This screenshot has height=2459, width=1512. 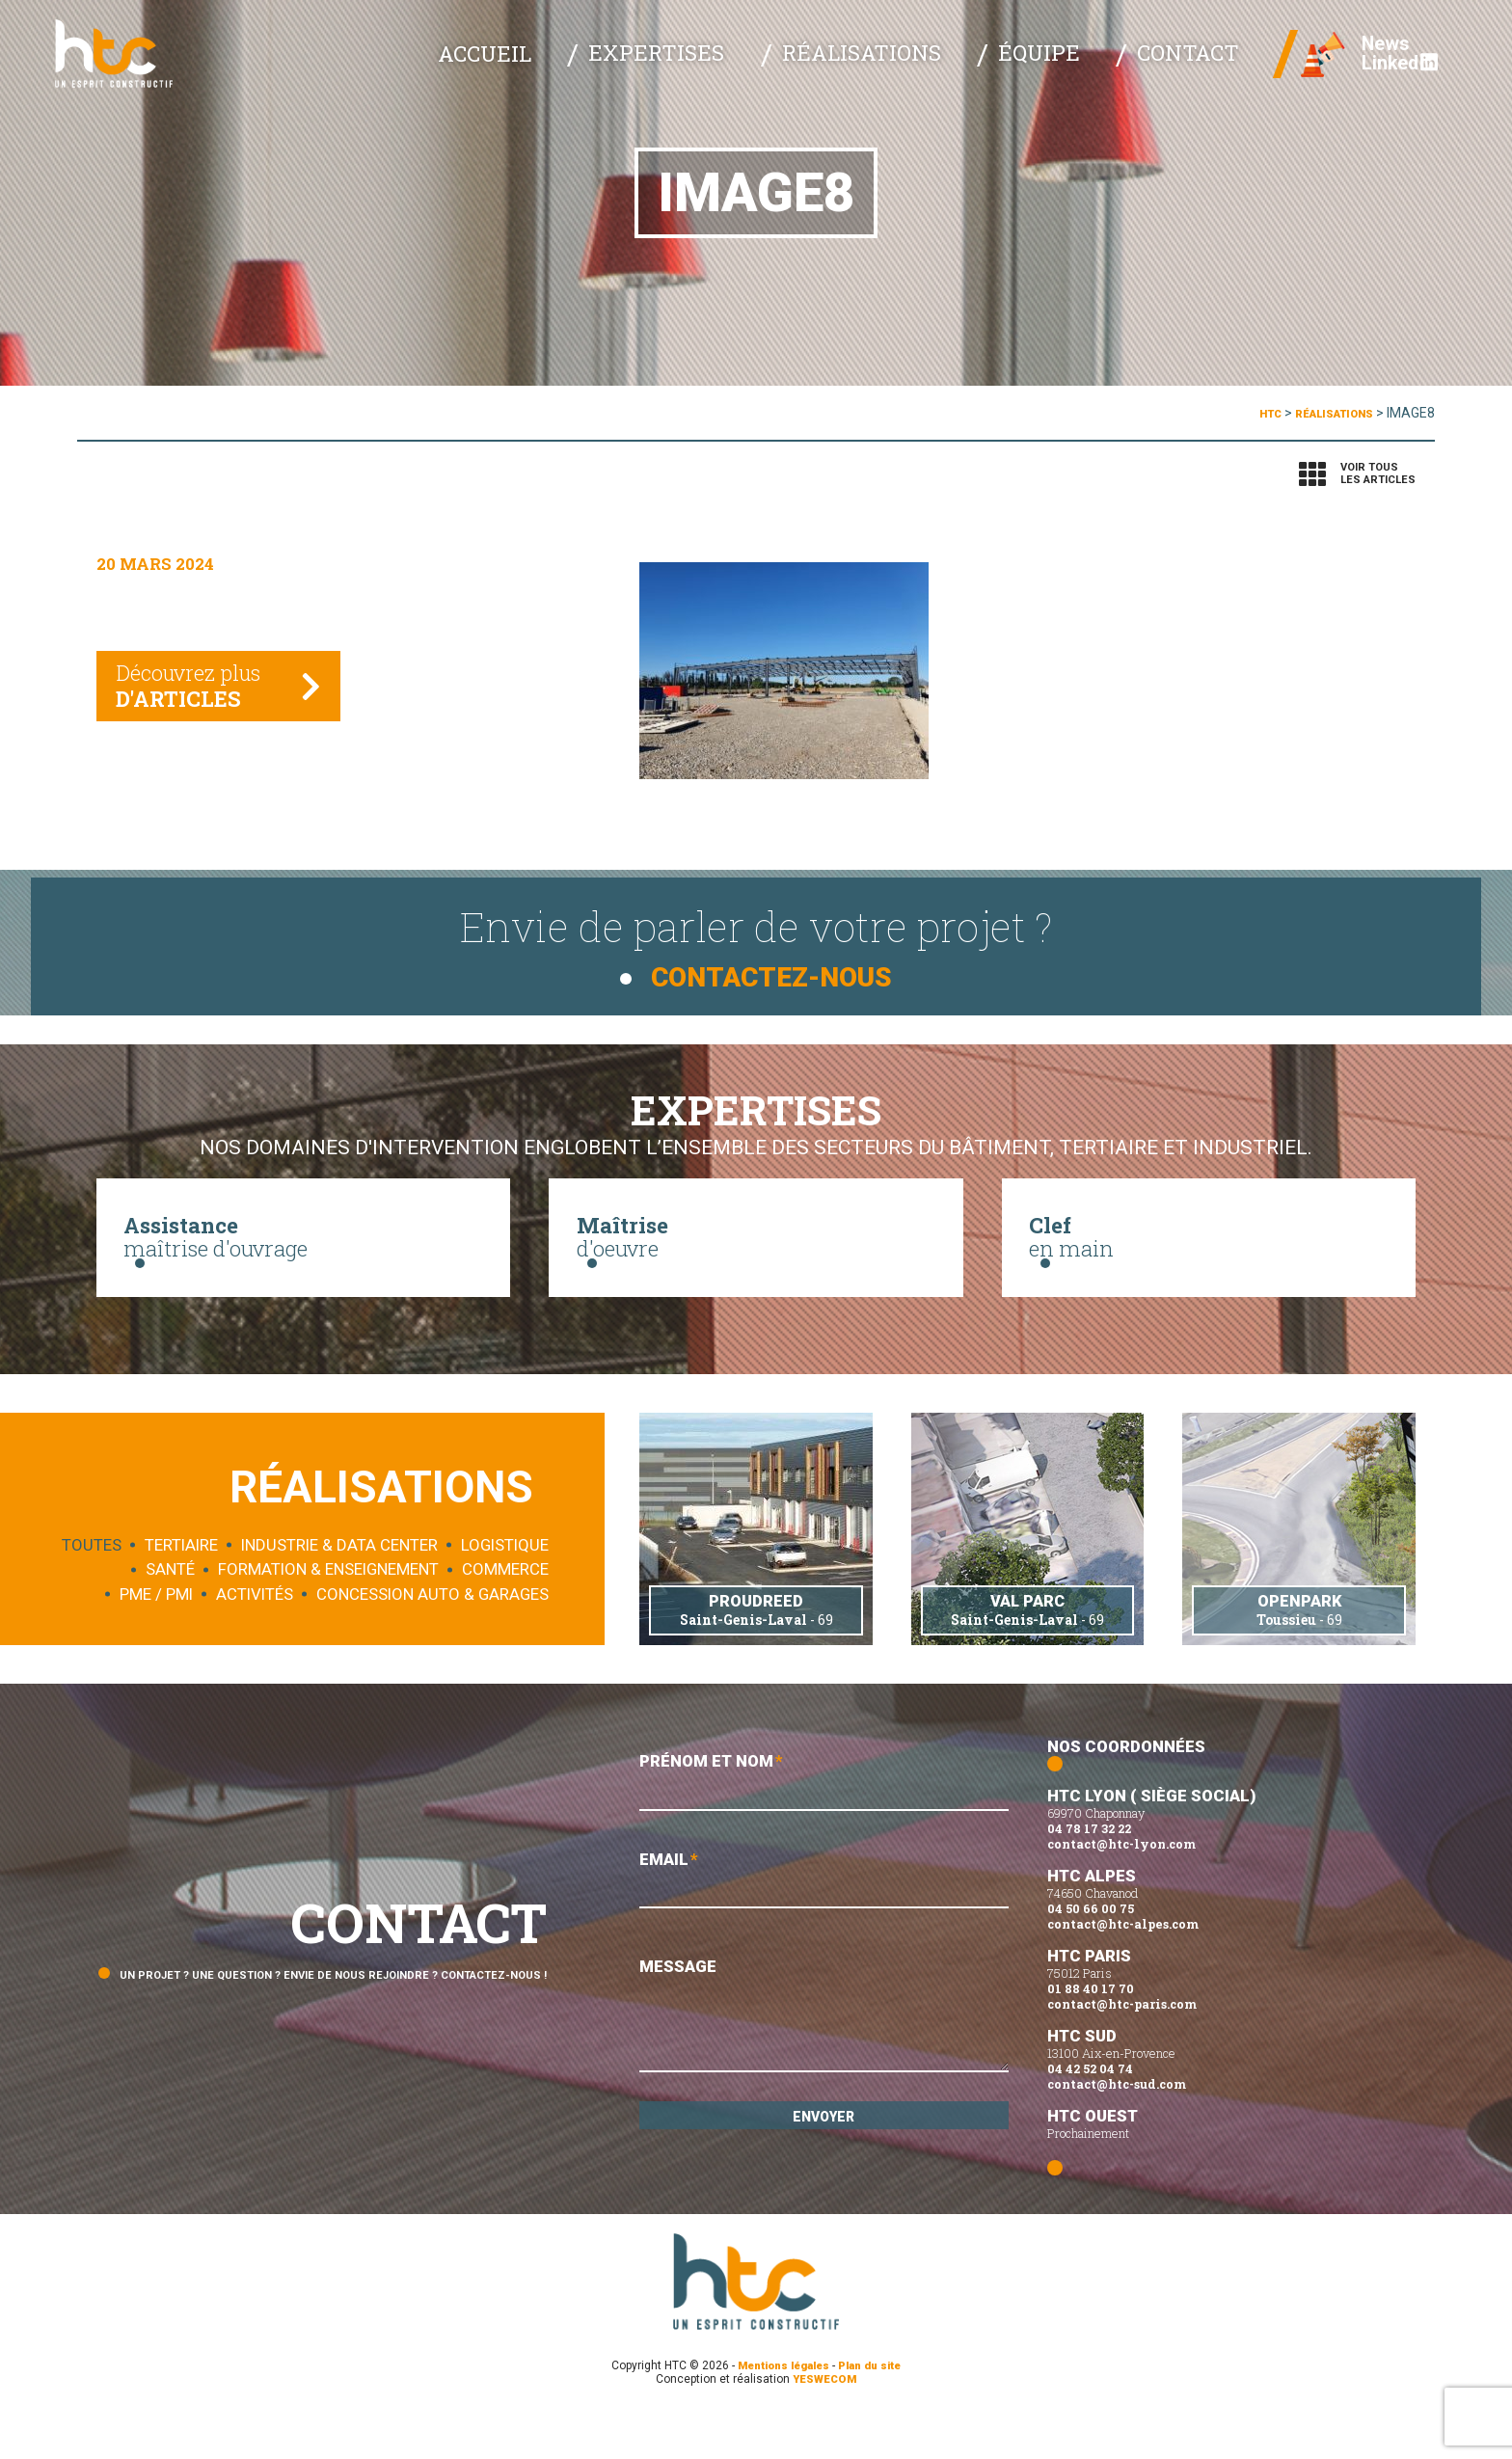 What do you see at coordinates (156, 1640) in the screenshot?
I see `PME / PMI` at bounding box center [156, 1640].